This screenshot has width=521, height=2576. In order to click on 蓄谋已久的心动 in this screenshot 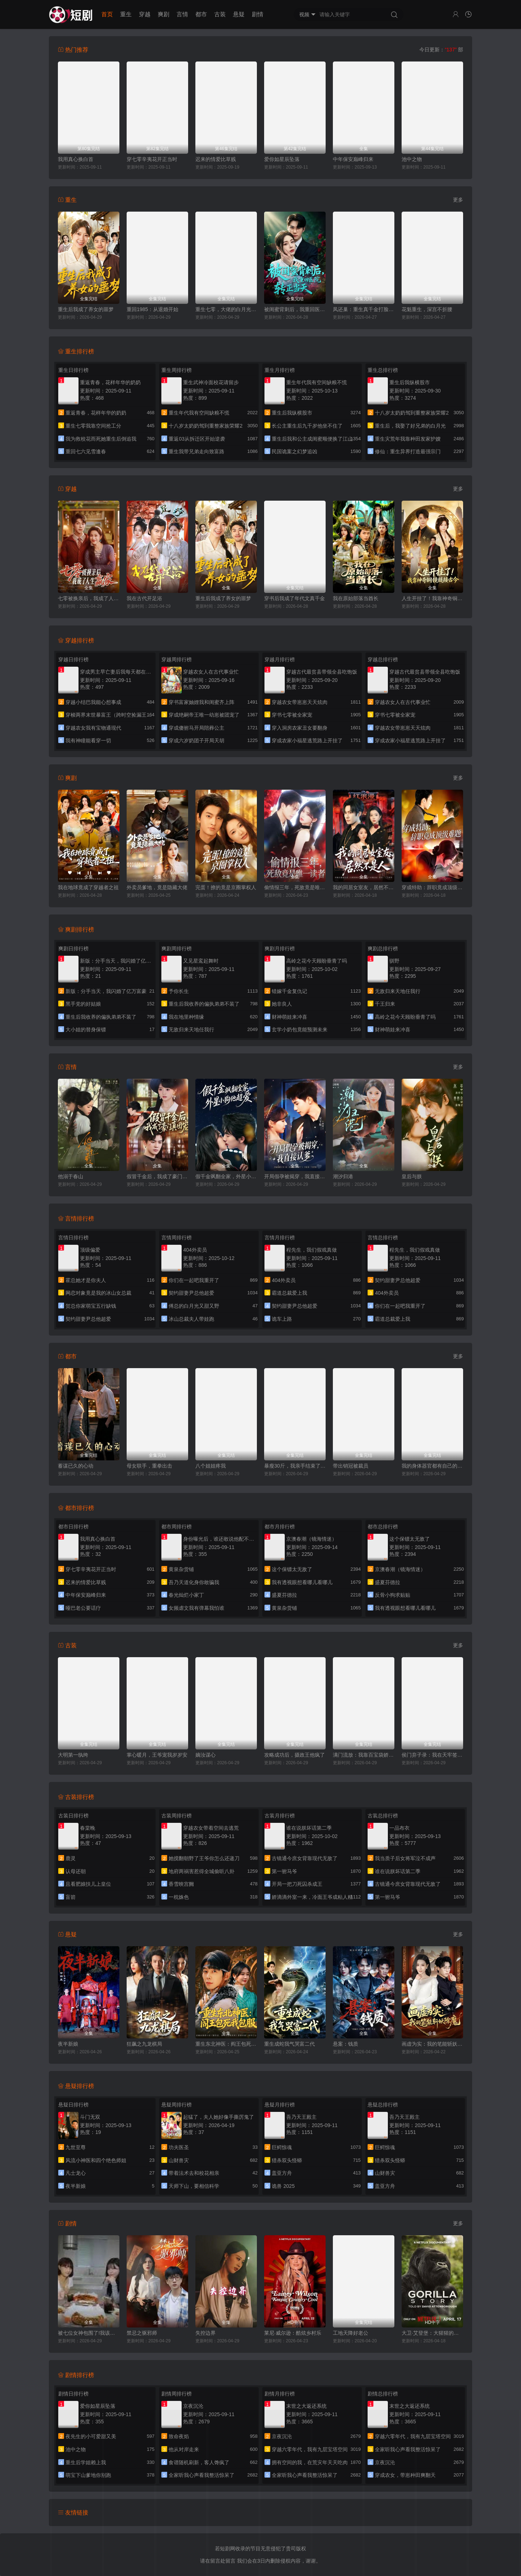, I will do `click(75, 1466)`.